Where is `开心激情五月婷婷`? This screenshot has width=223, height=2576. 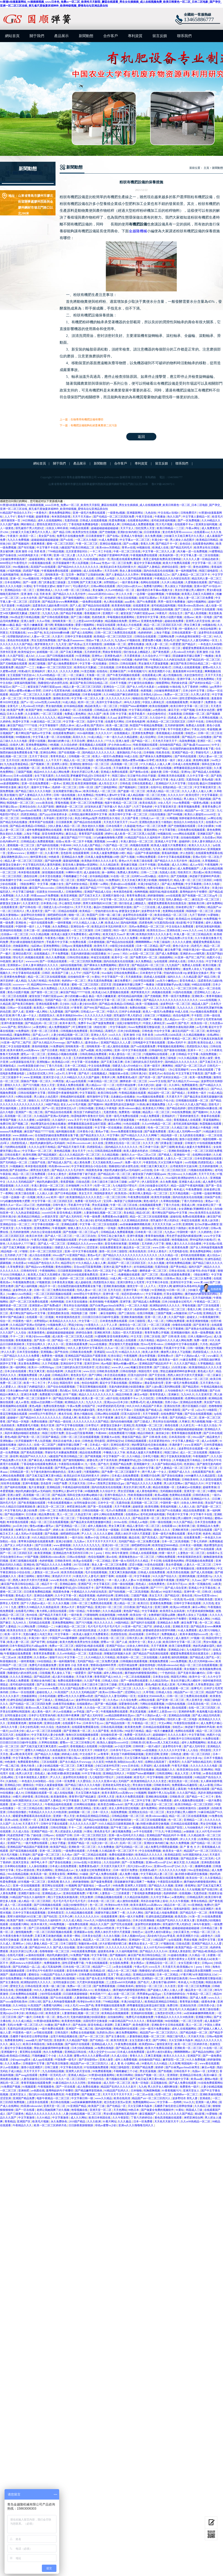
开心激情五月婷婷 is located at coordinates (70, 903).